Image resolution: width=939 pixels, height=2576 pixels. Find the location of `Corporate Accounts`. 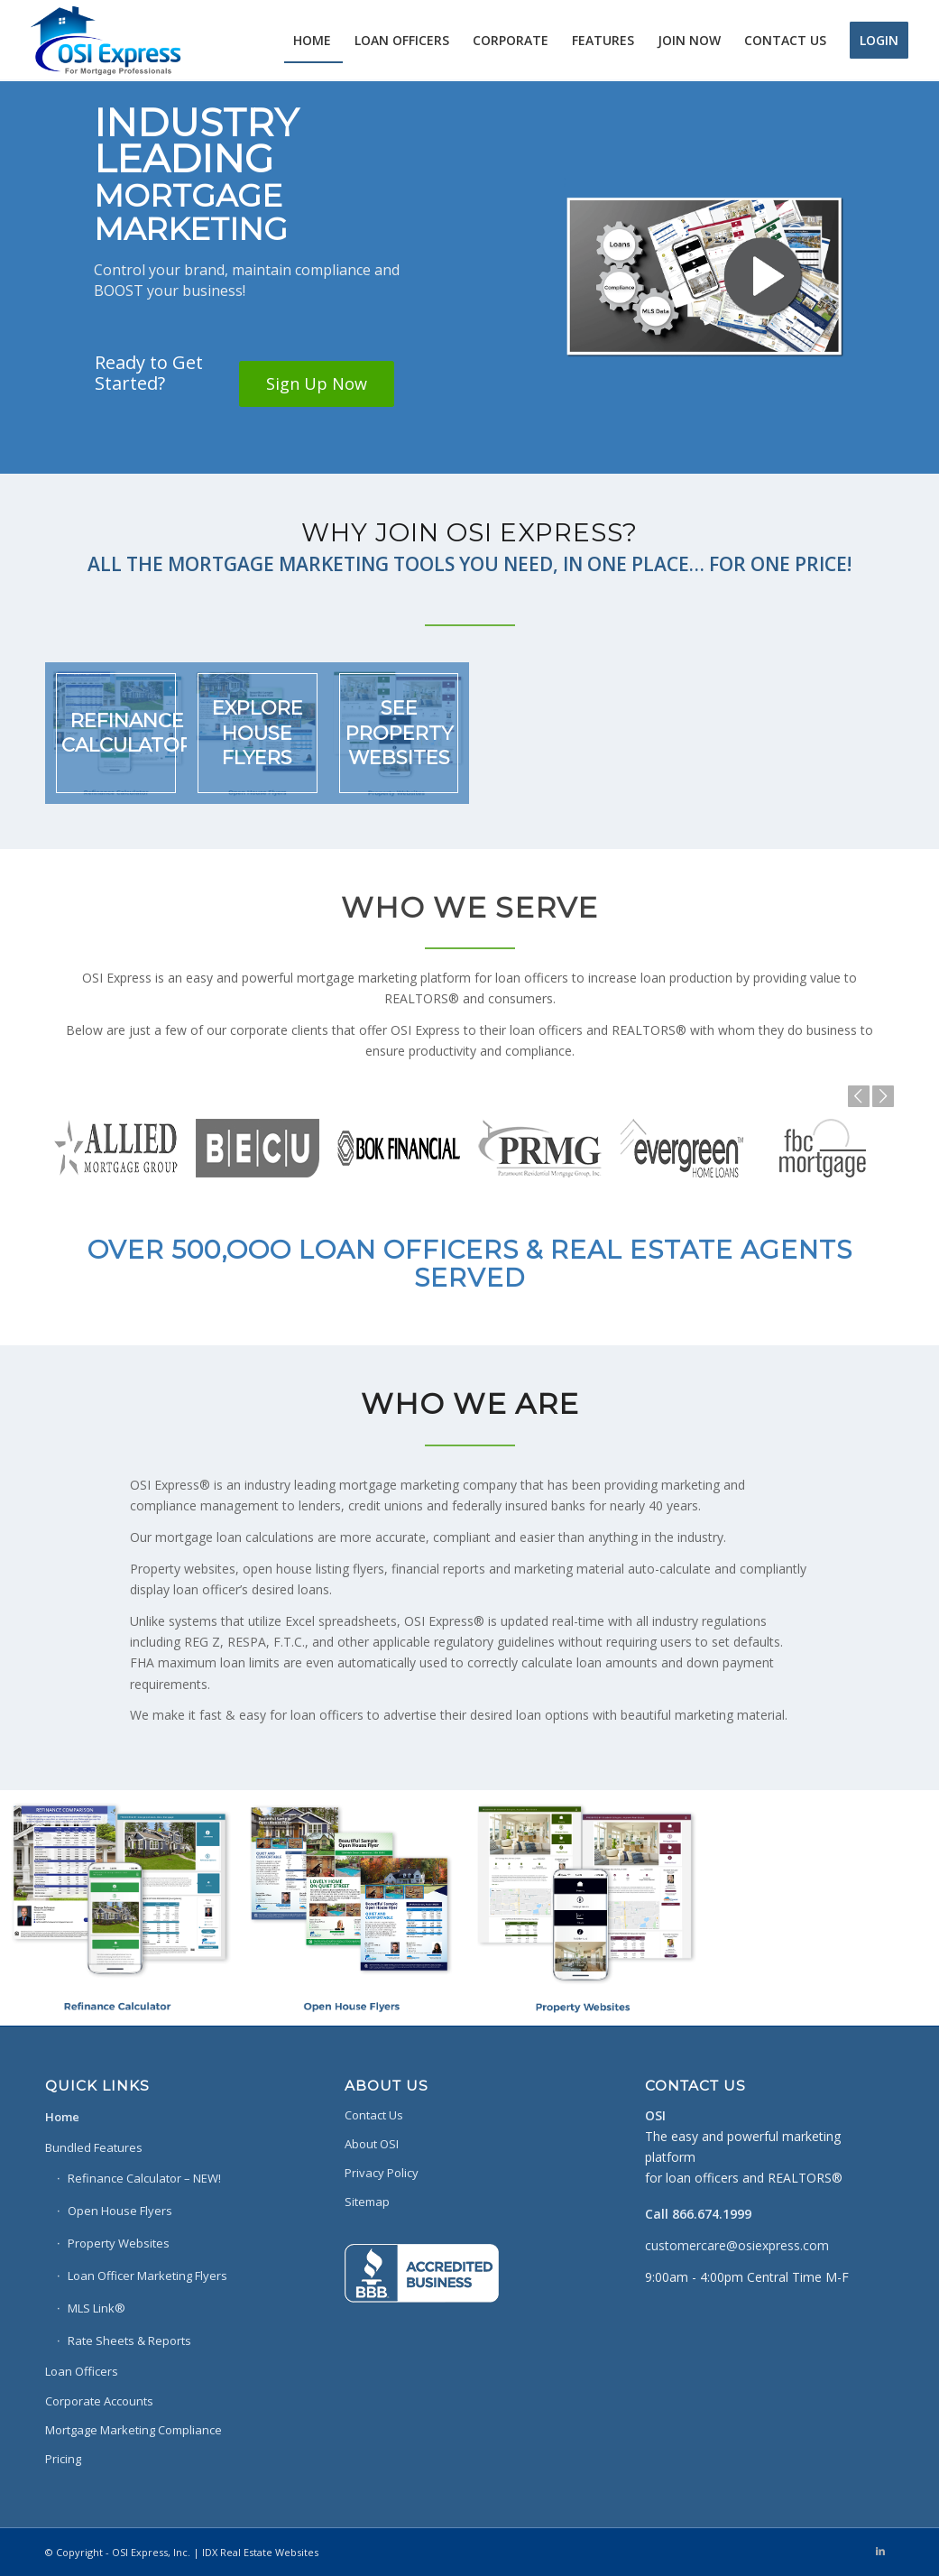

Corporate Accounts is located at coordinates (99, 2401).